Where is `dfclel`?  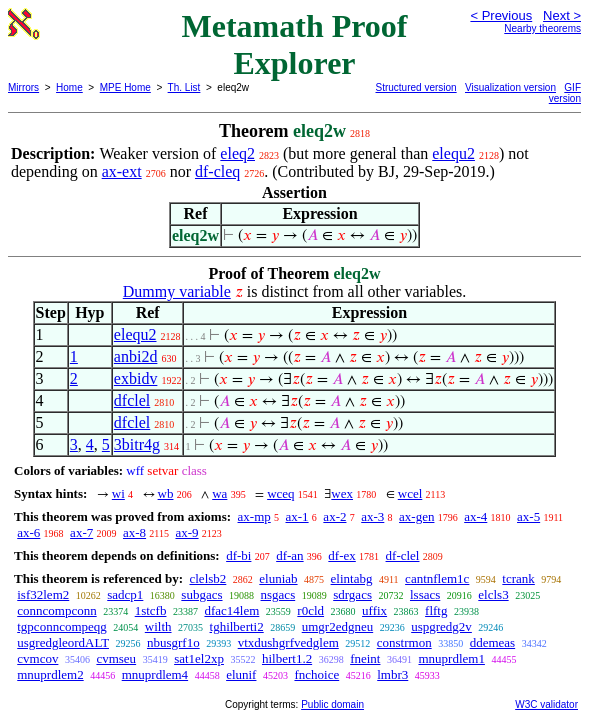
dfclel is located at coordinates (132, 400).